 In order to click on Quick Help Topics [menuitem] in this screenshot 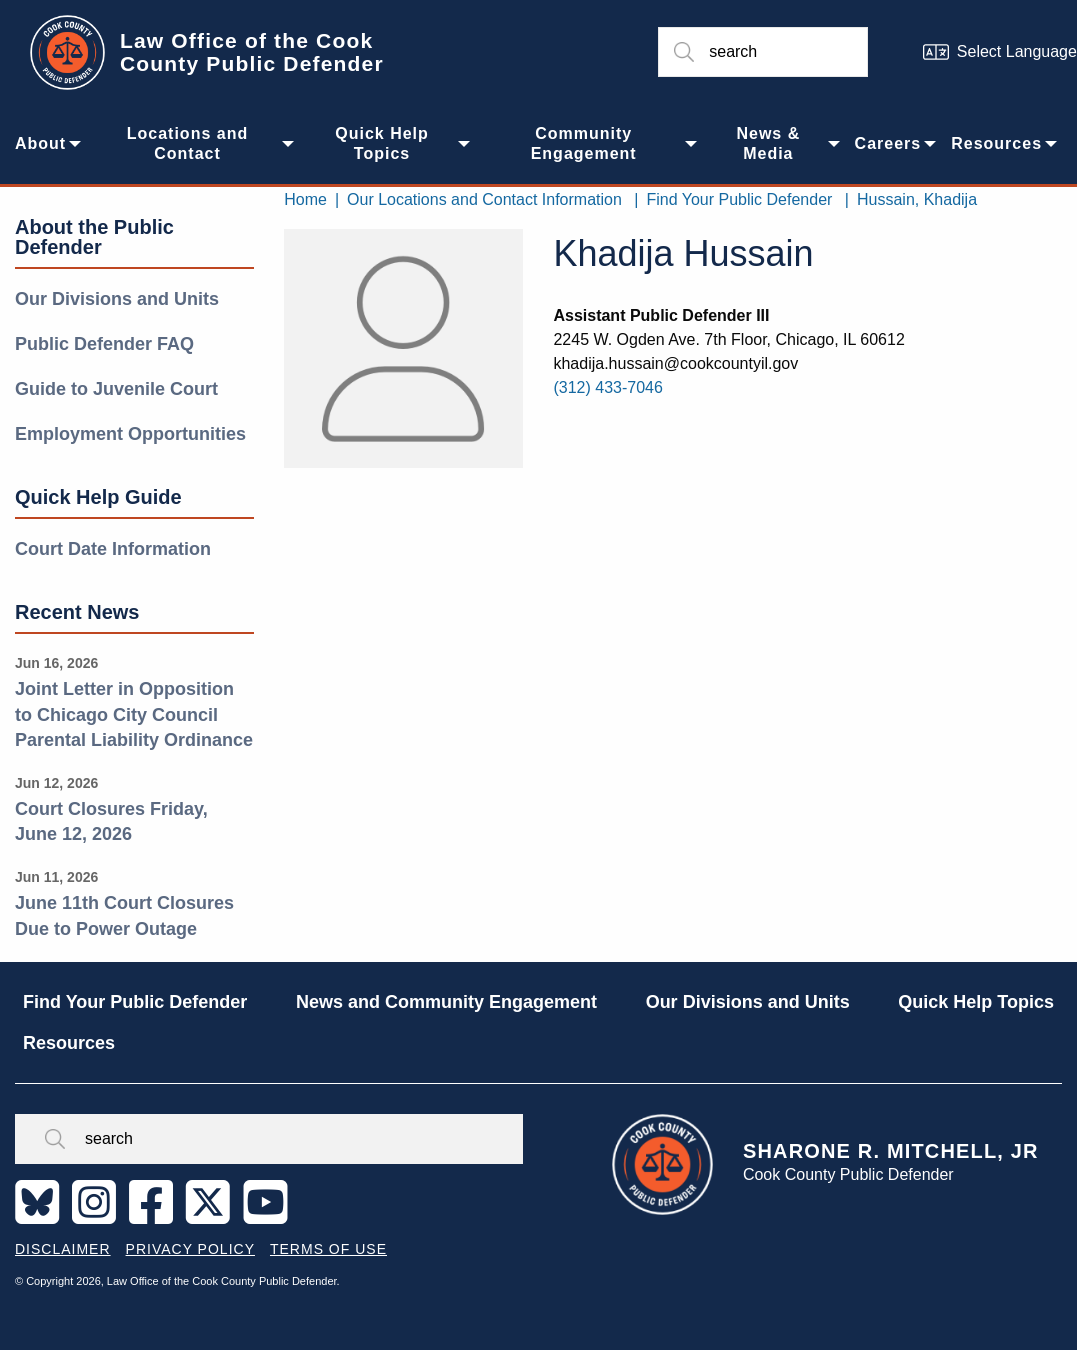, I will do `click(382, 143)`.